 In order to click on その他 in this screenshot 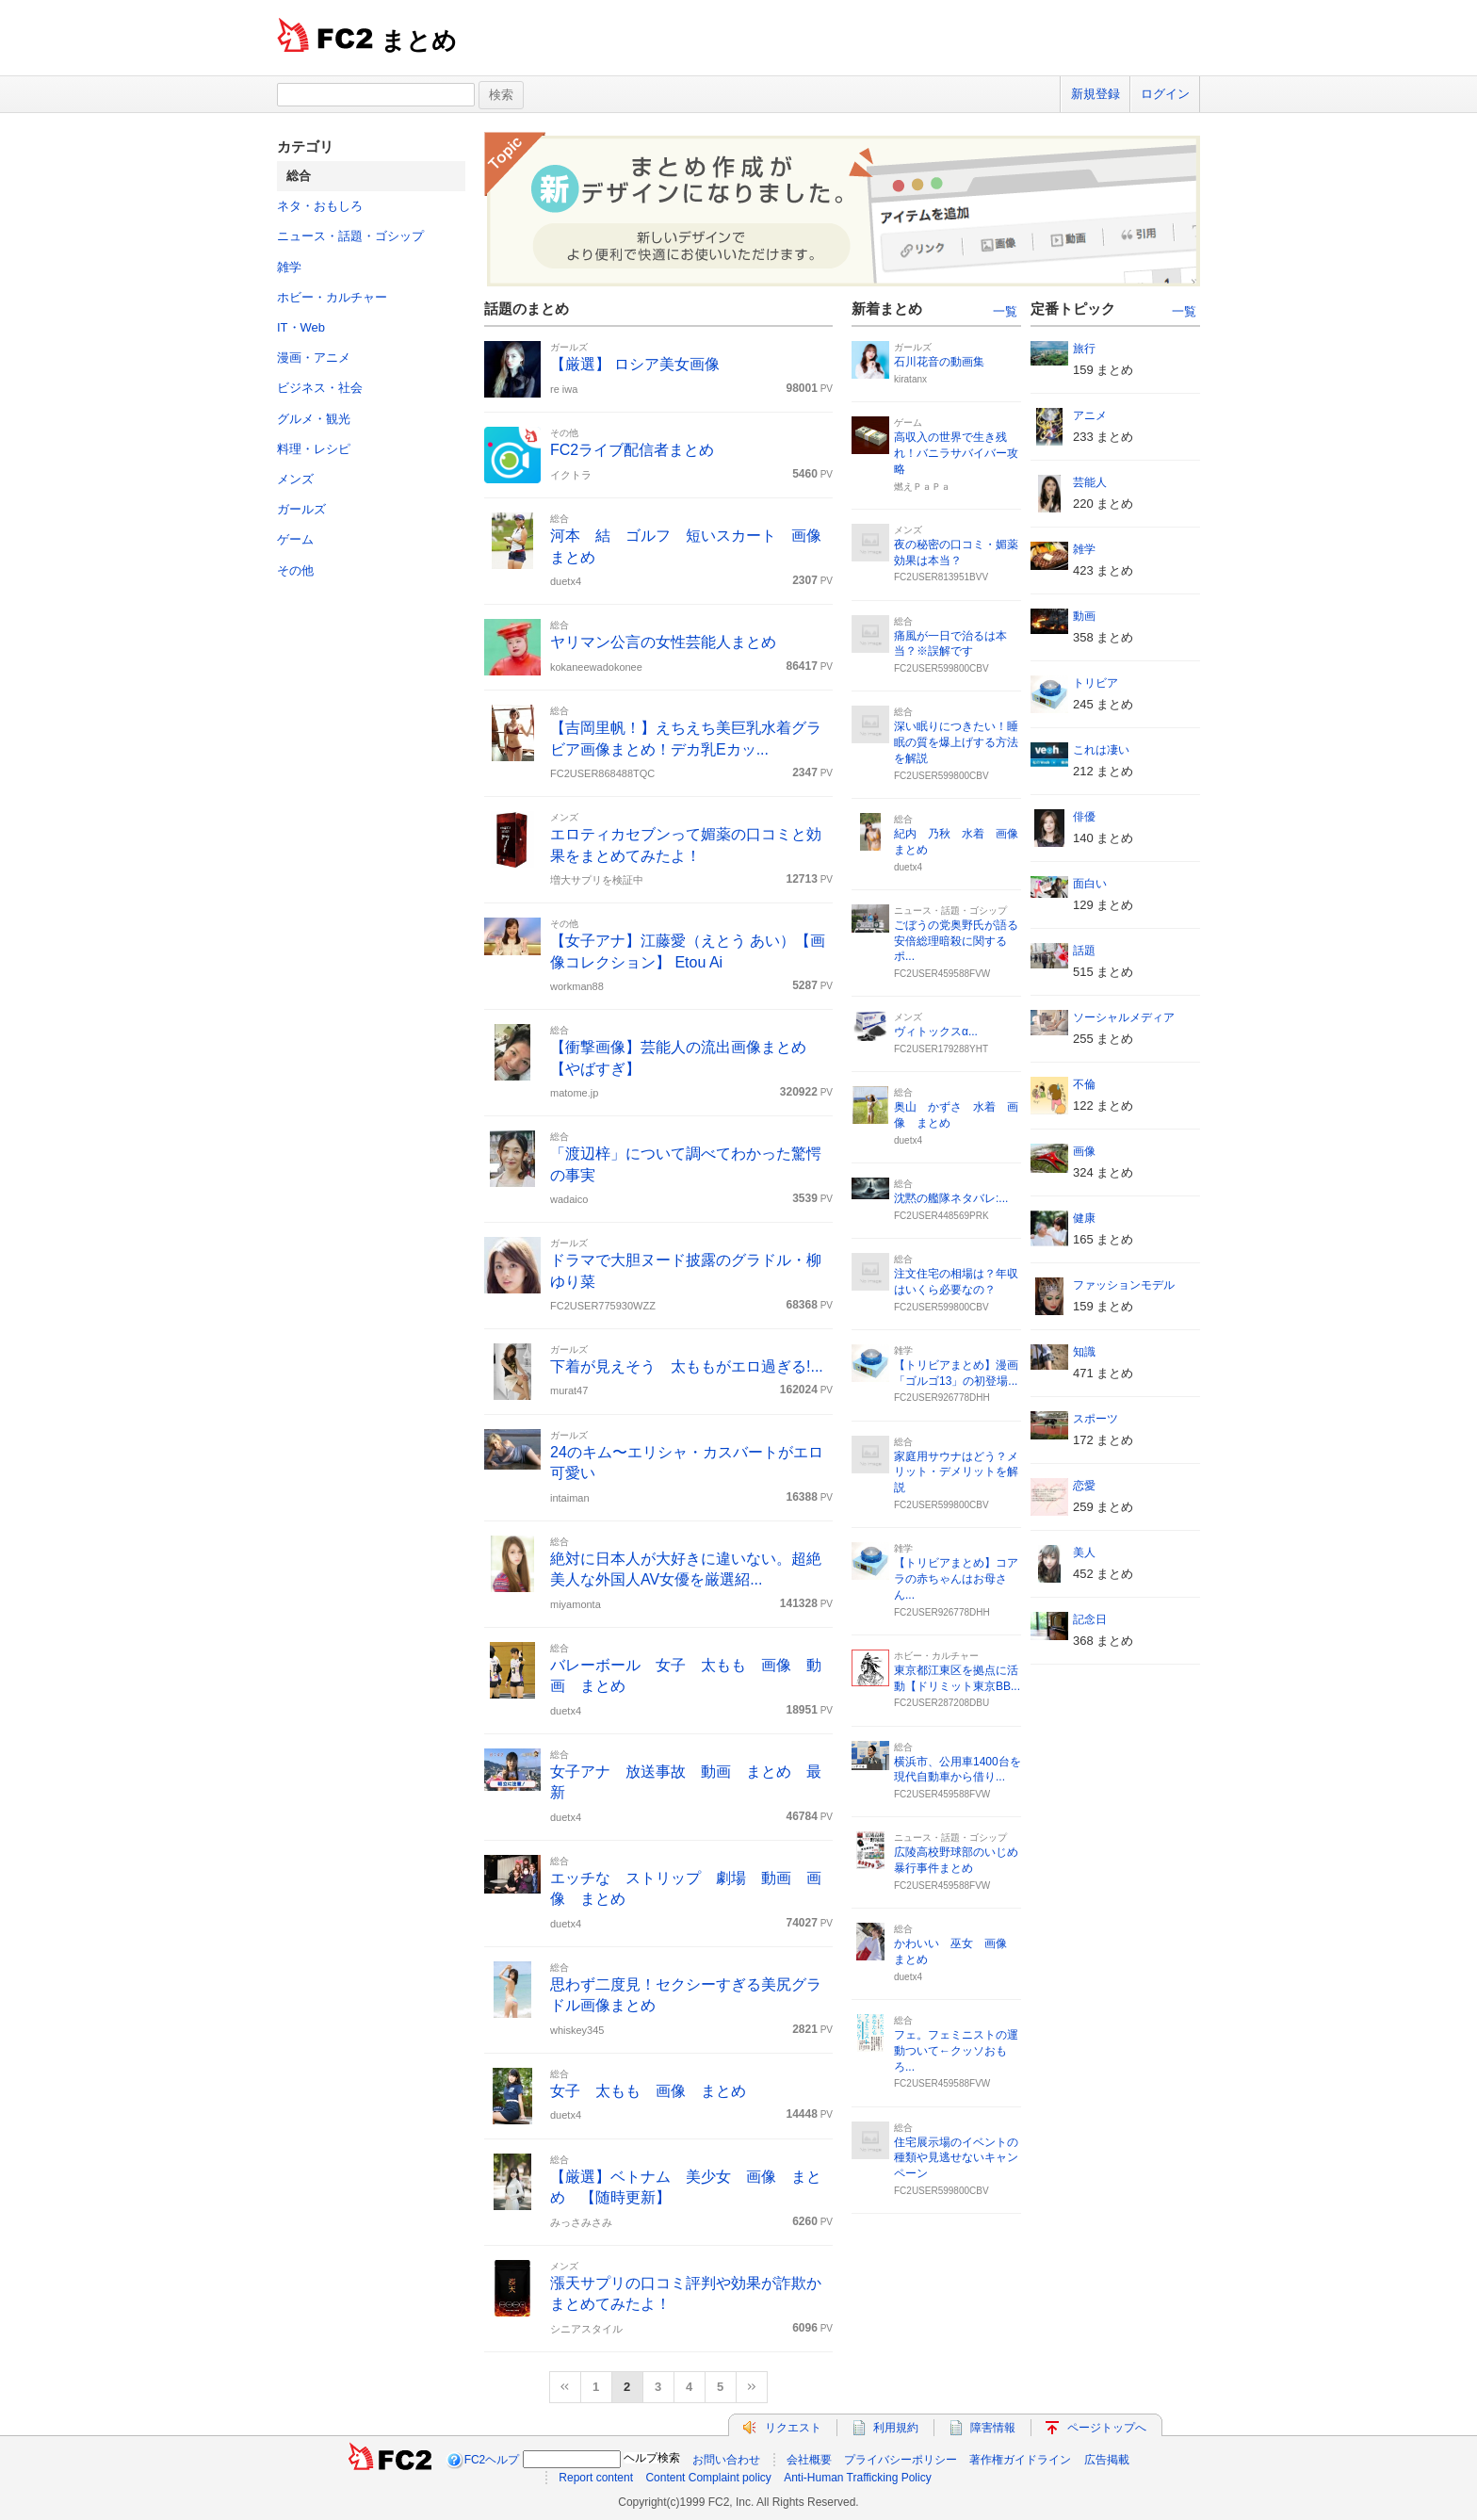, I will do `click(295, 570)`.